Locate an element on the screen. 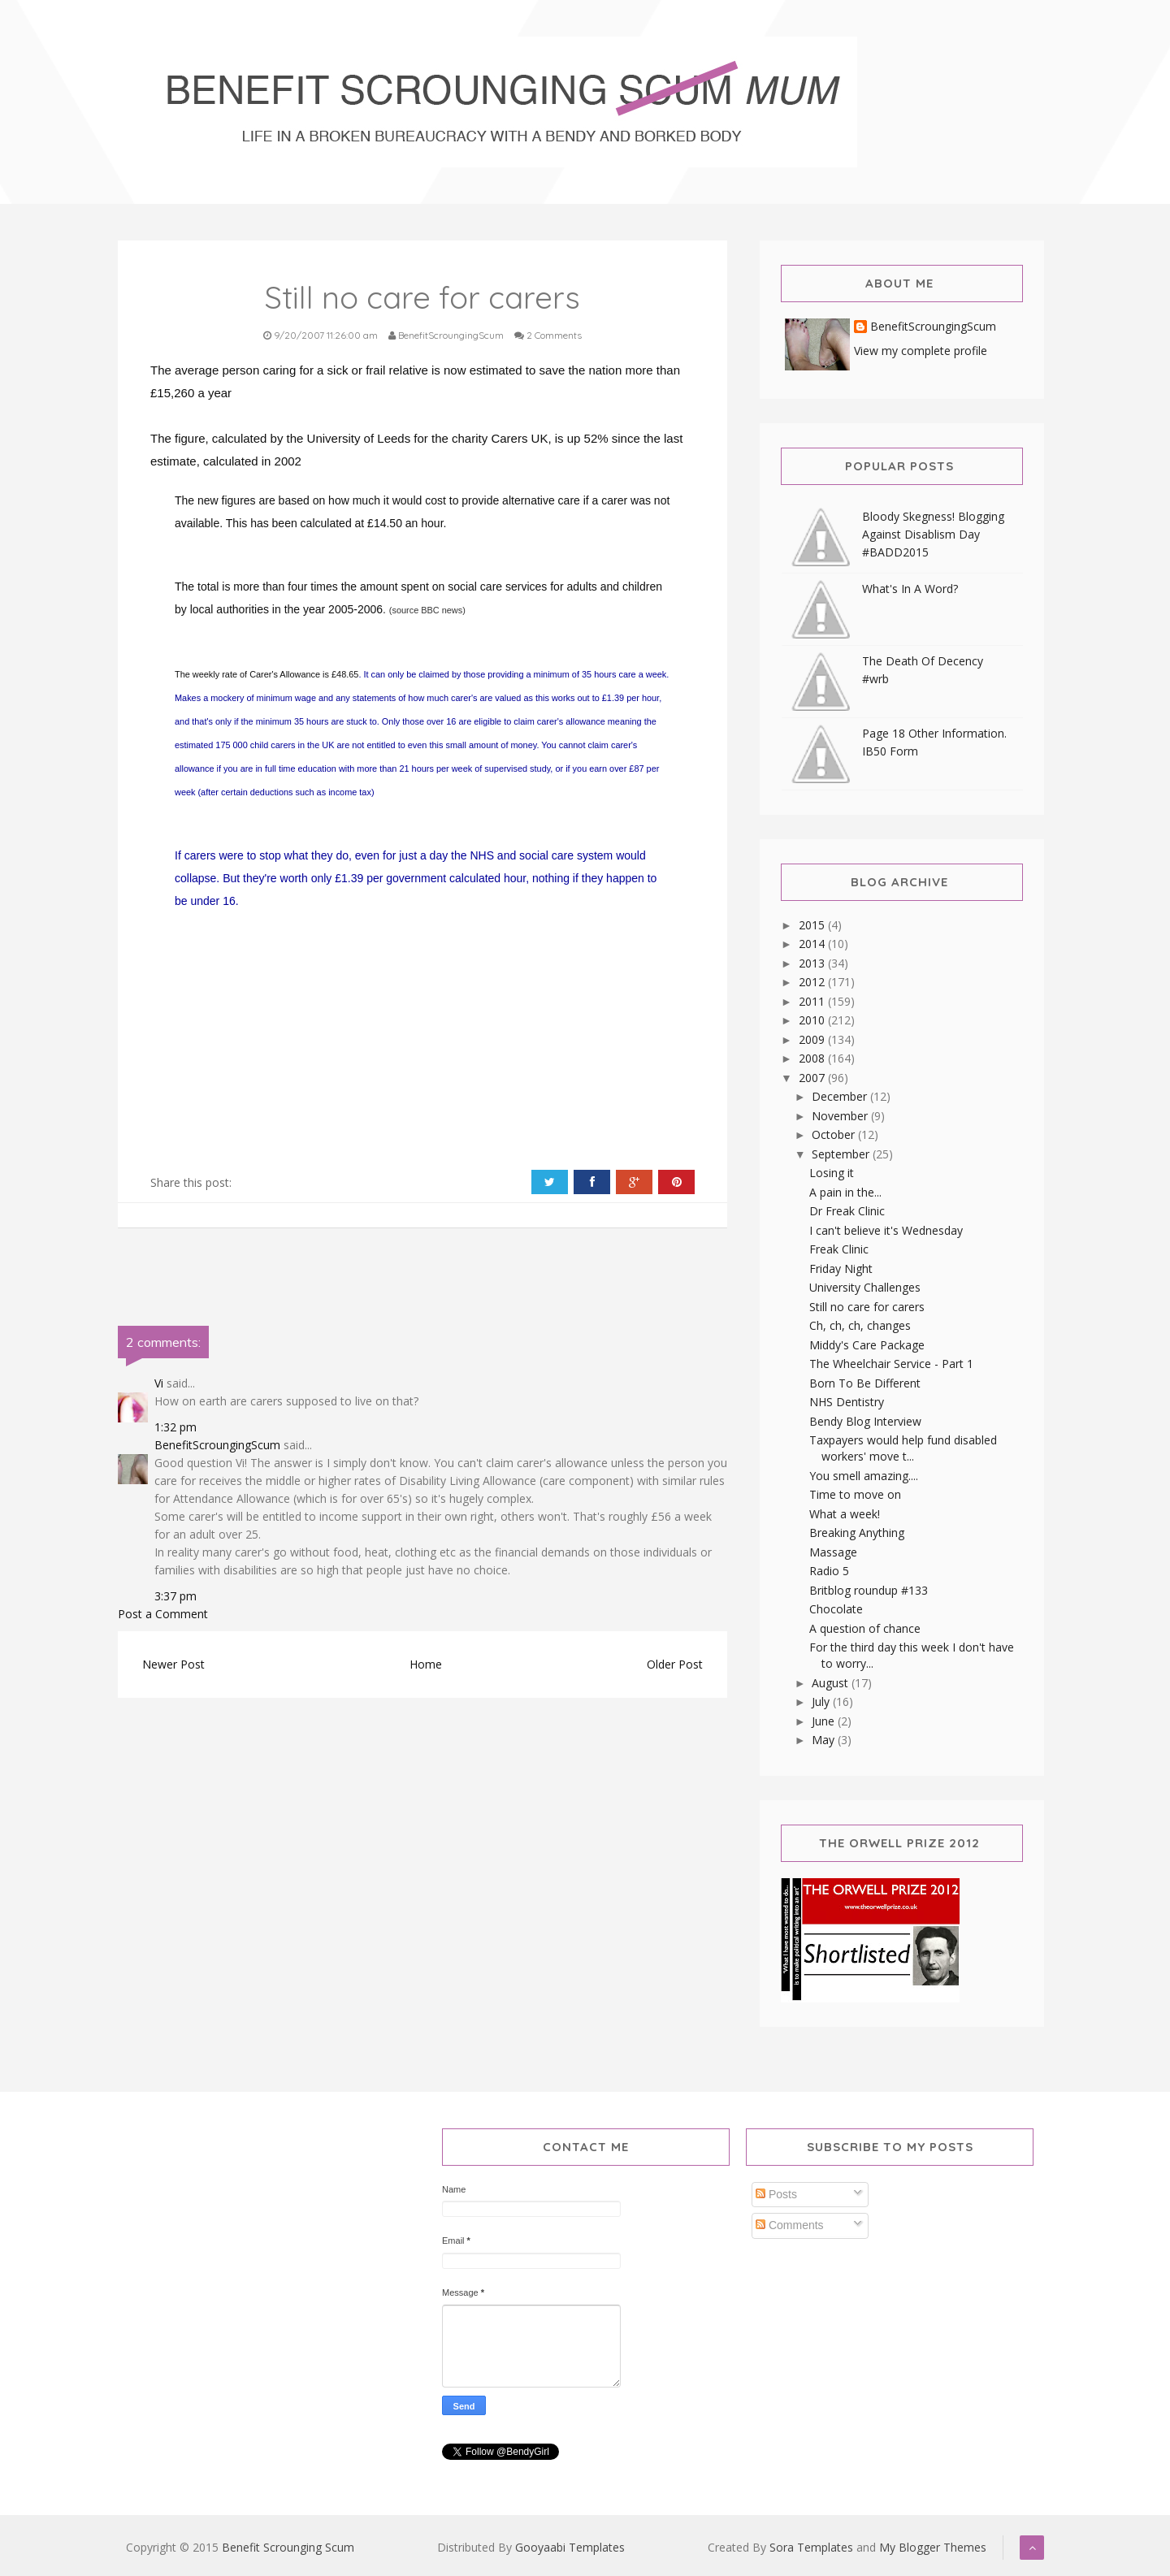  Born To Be Different is located at coordinates (865, 1383).